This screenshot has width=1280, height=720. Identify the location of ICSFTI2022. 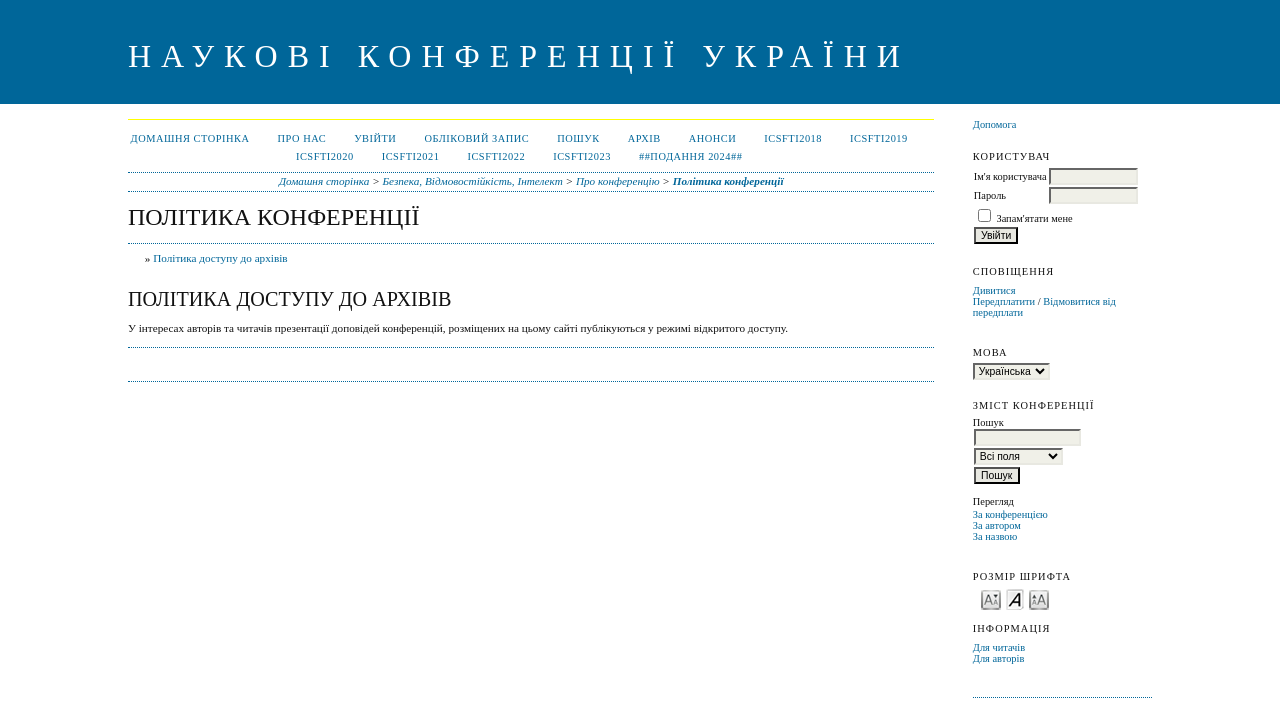
(496, 156).